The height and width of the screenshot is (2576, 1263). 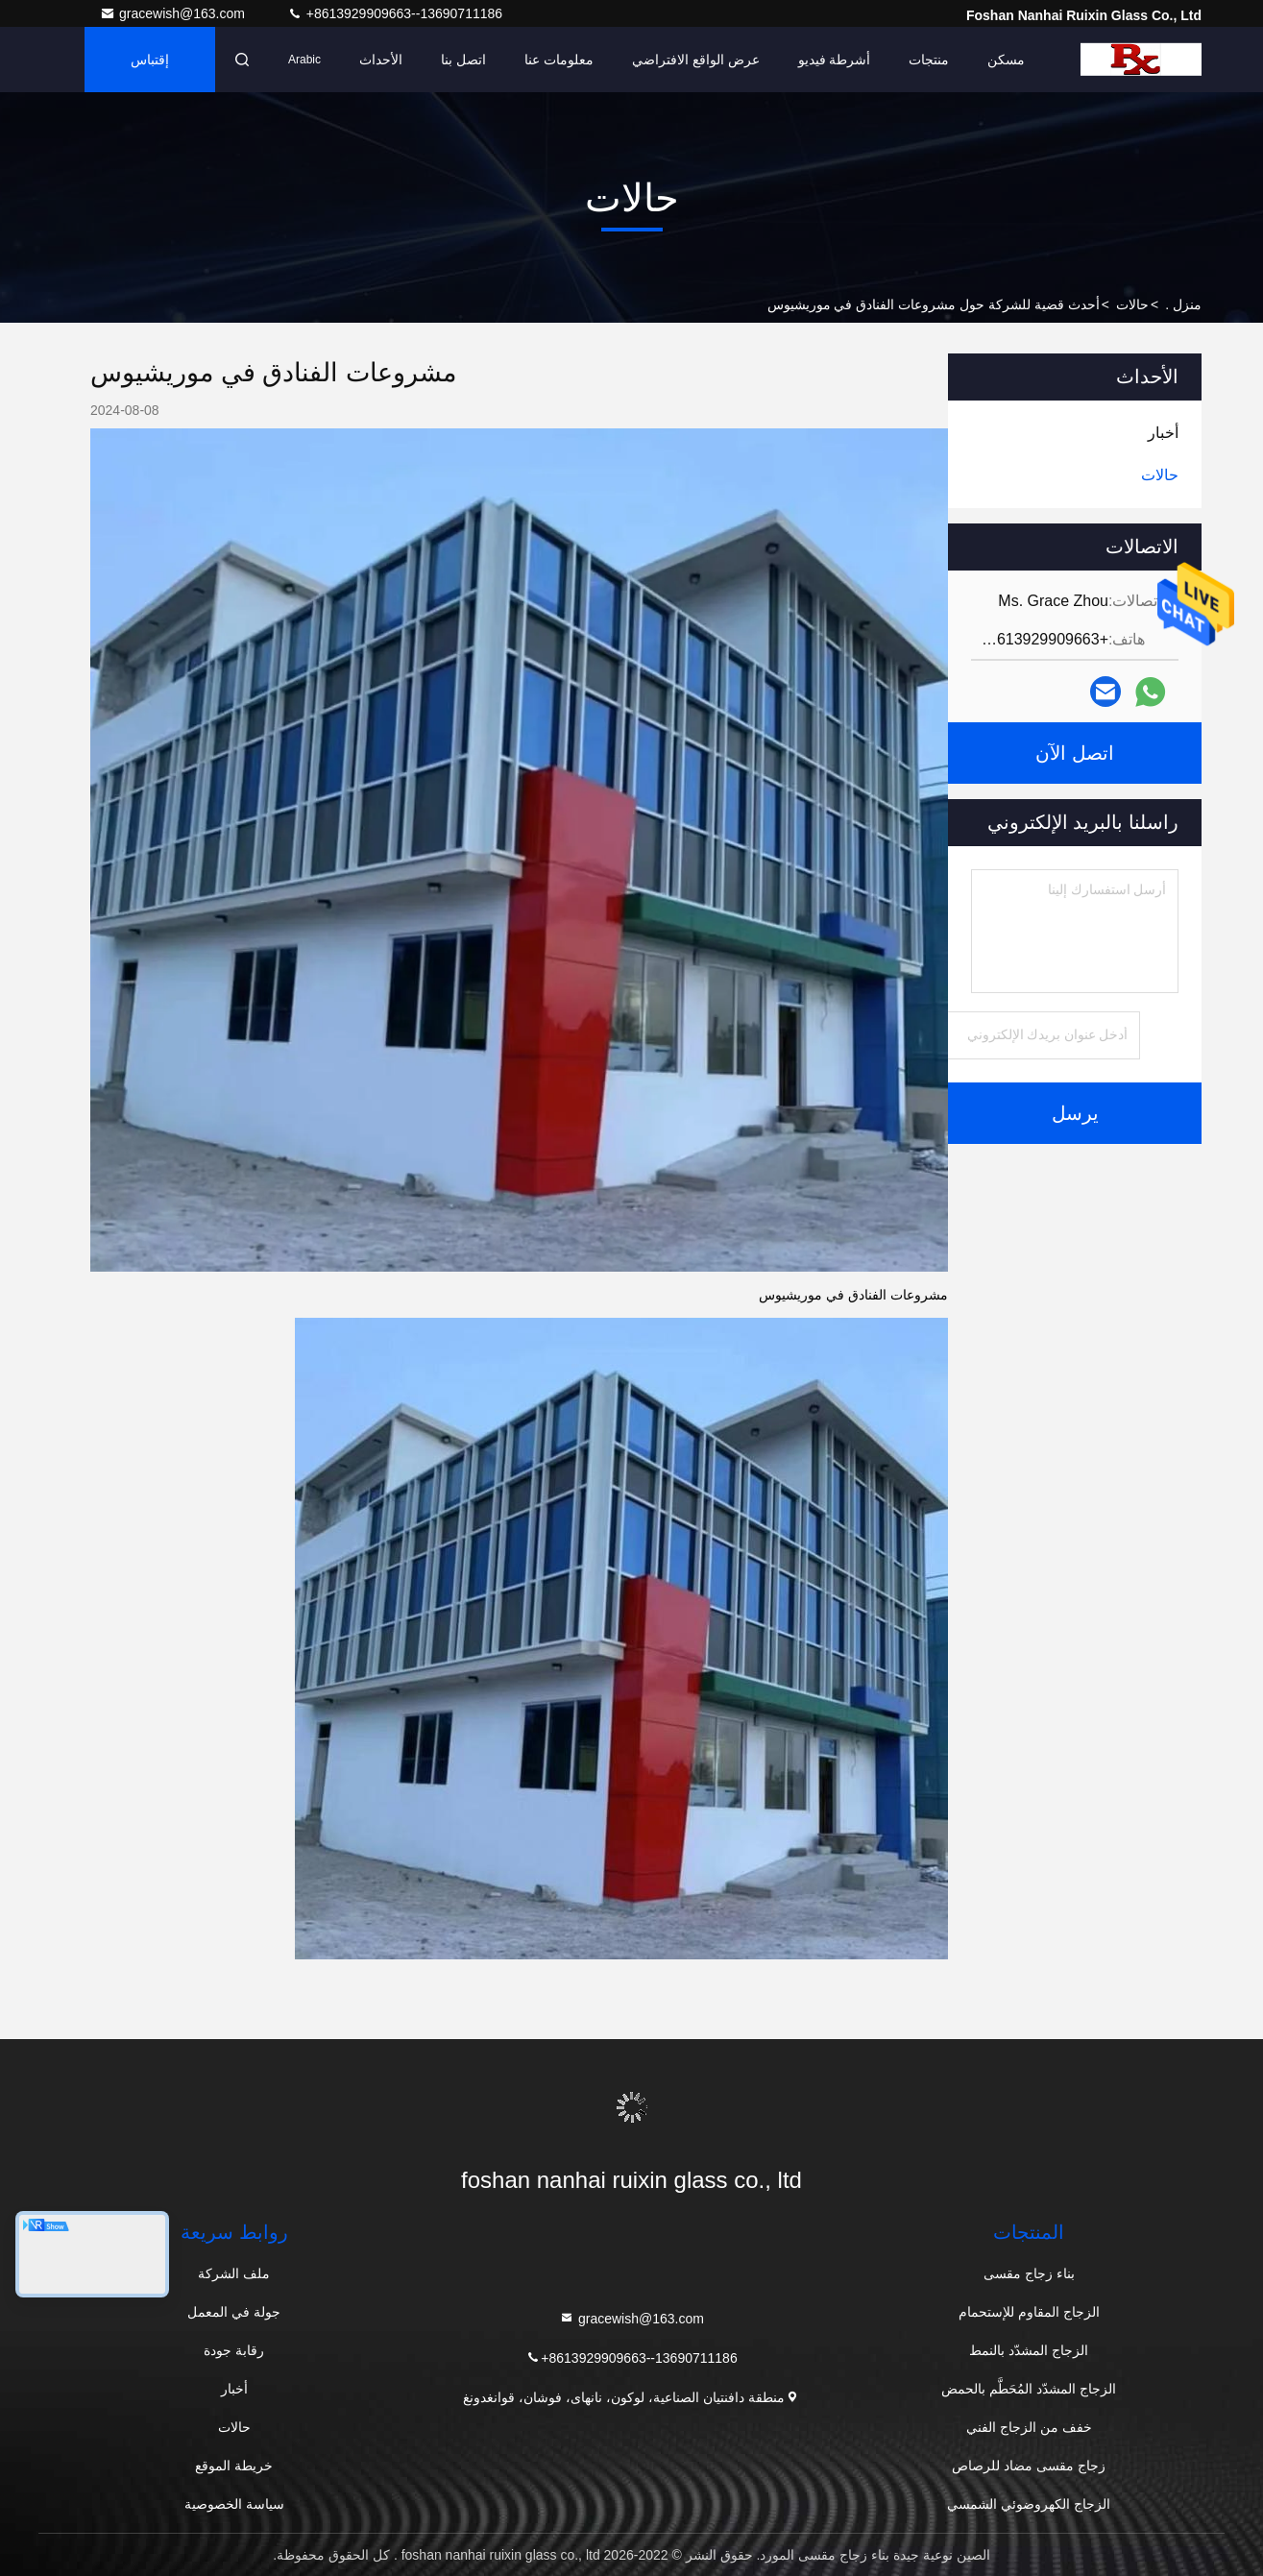 What do you see at coordinates (380, 59) in the screenshot?
I see `الأحداث` at bounding box center [380, 59].